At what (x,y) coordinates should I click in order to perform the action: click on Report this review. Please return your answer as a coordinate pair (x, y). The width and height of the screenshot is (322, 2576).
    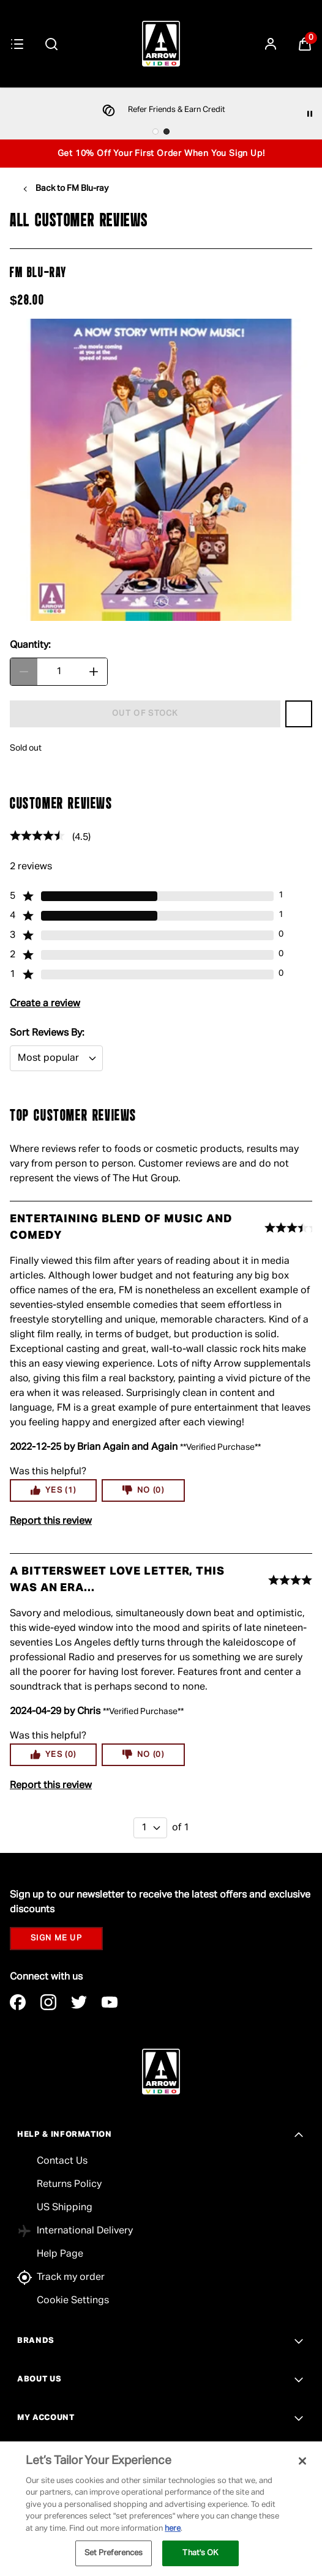
    Looking at the image, I should click on (51, 1521).